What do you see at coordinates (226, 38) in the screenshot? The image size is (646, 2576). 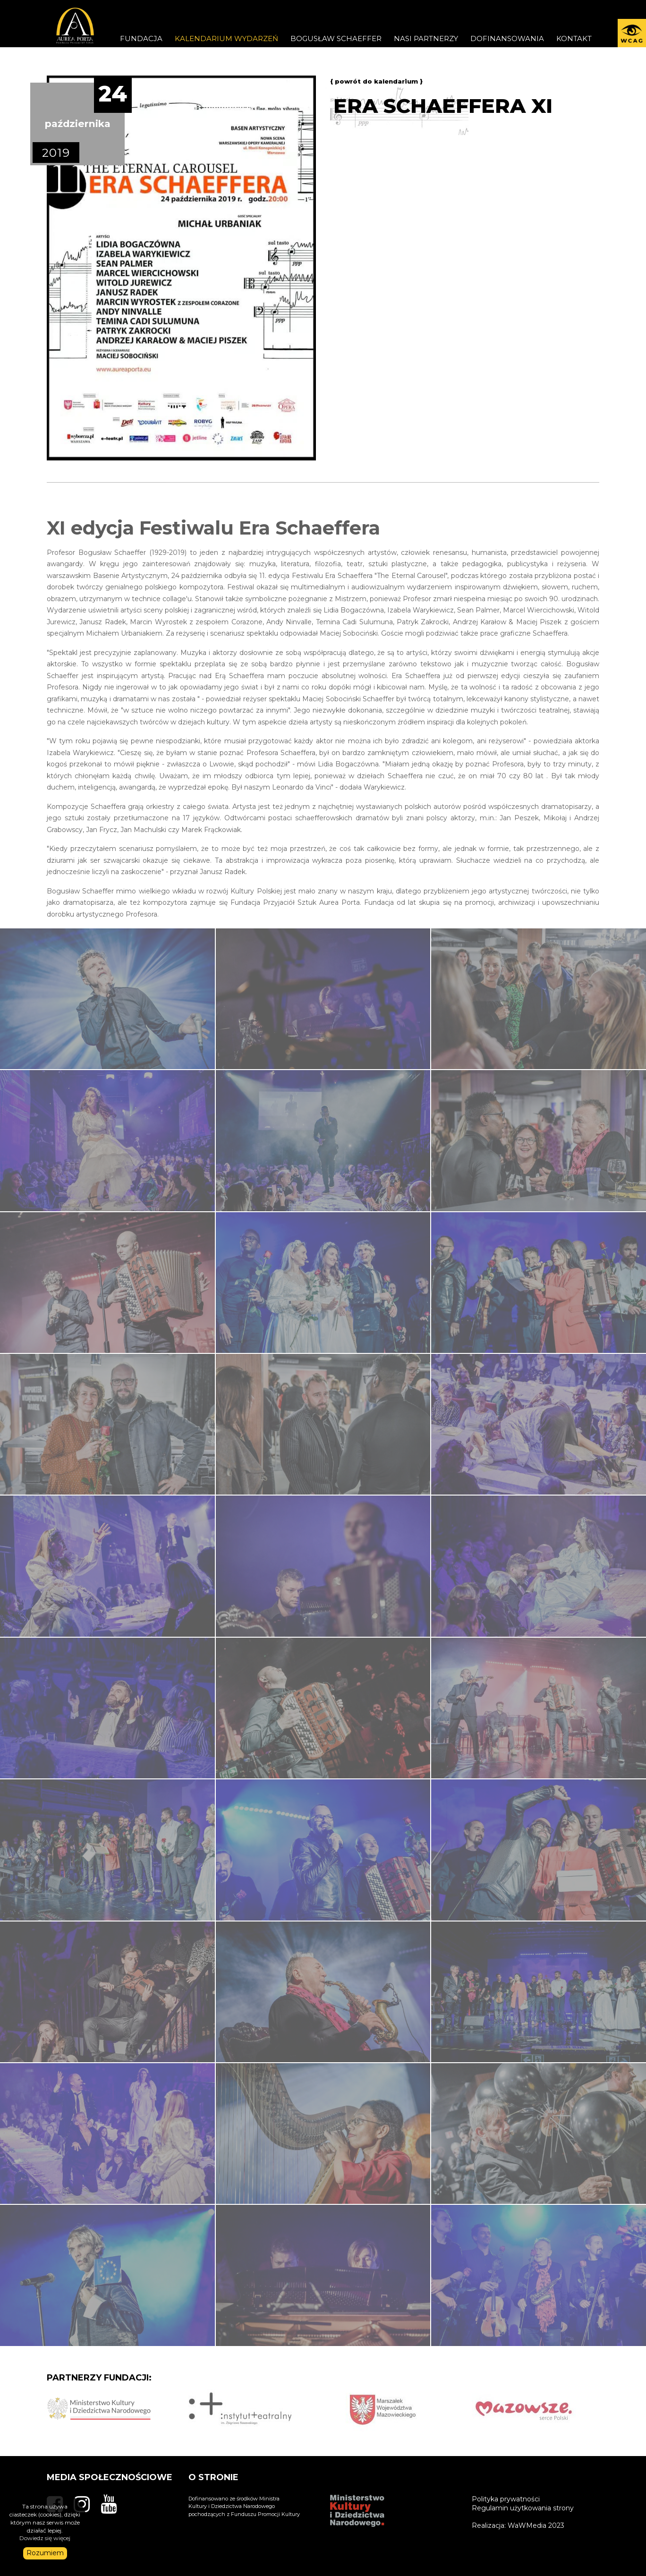 I see `Kalendarium wydarzeń` at bounding box center [226, 38].